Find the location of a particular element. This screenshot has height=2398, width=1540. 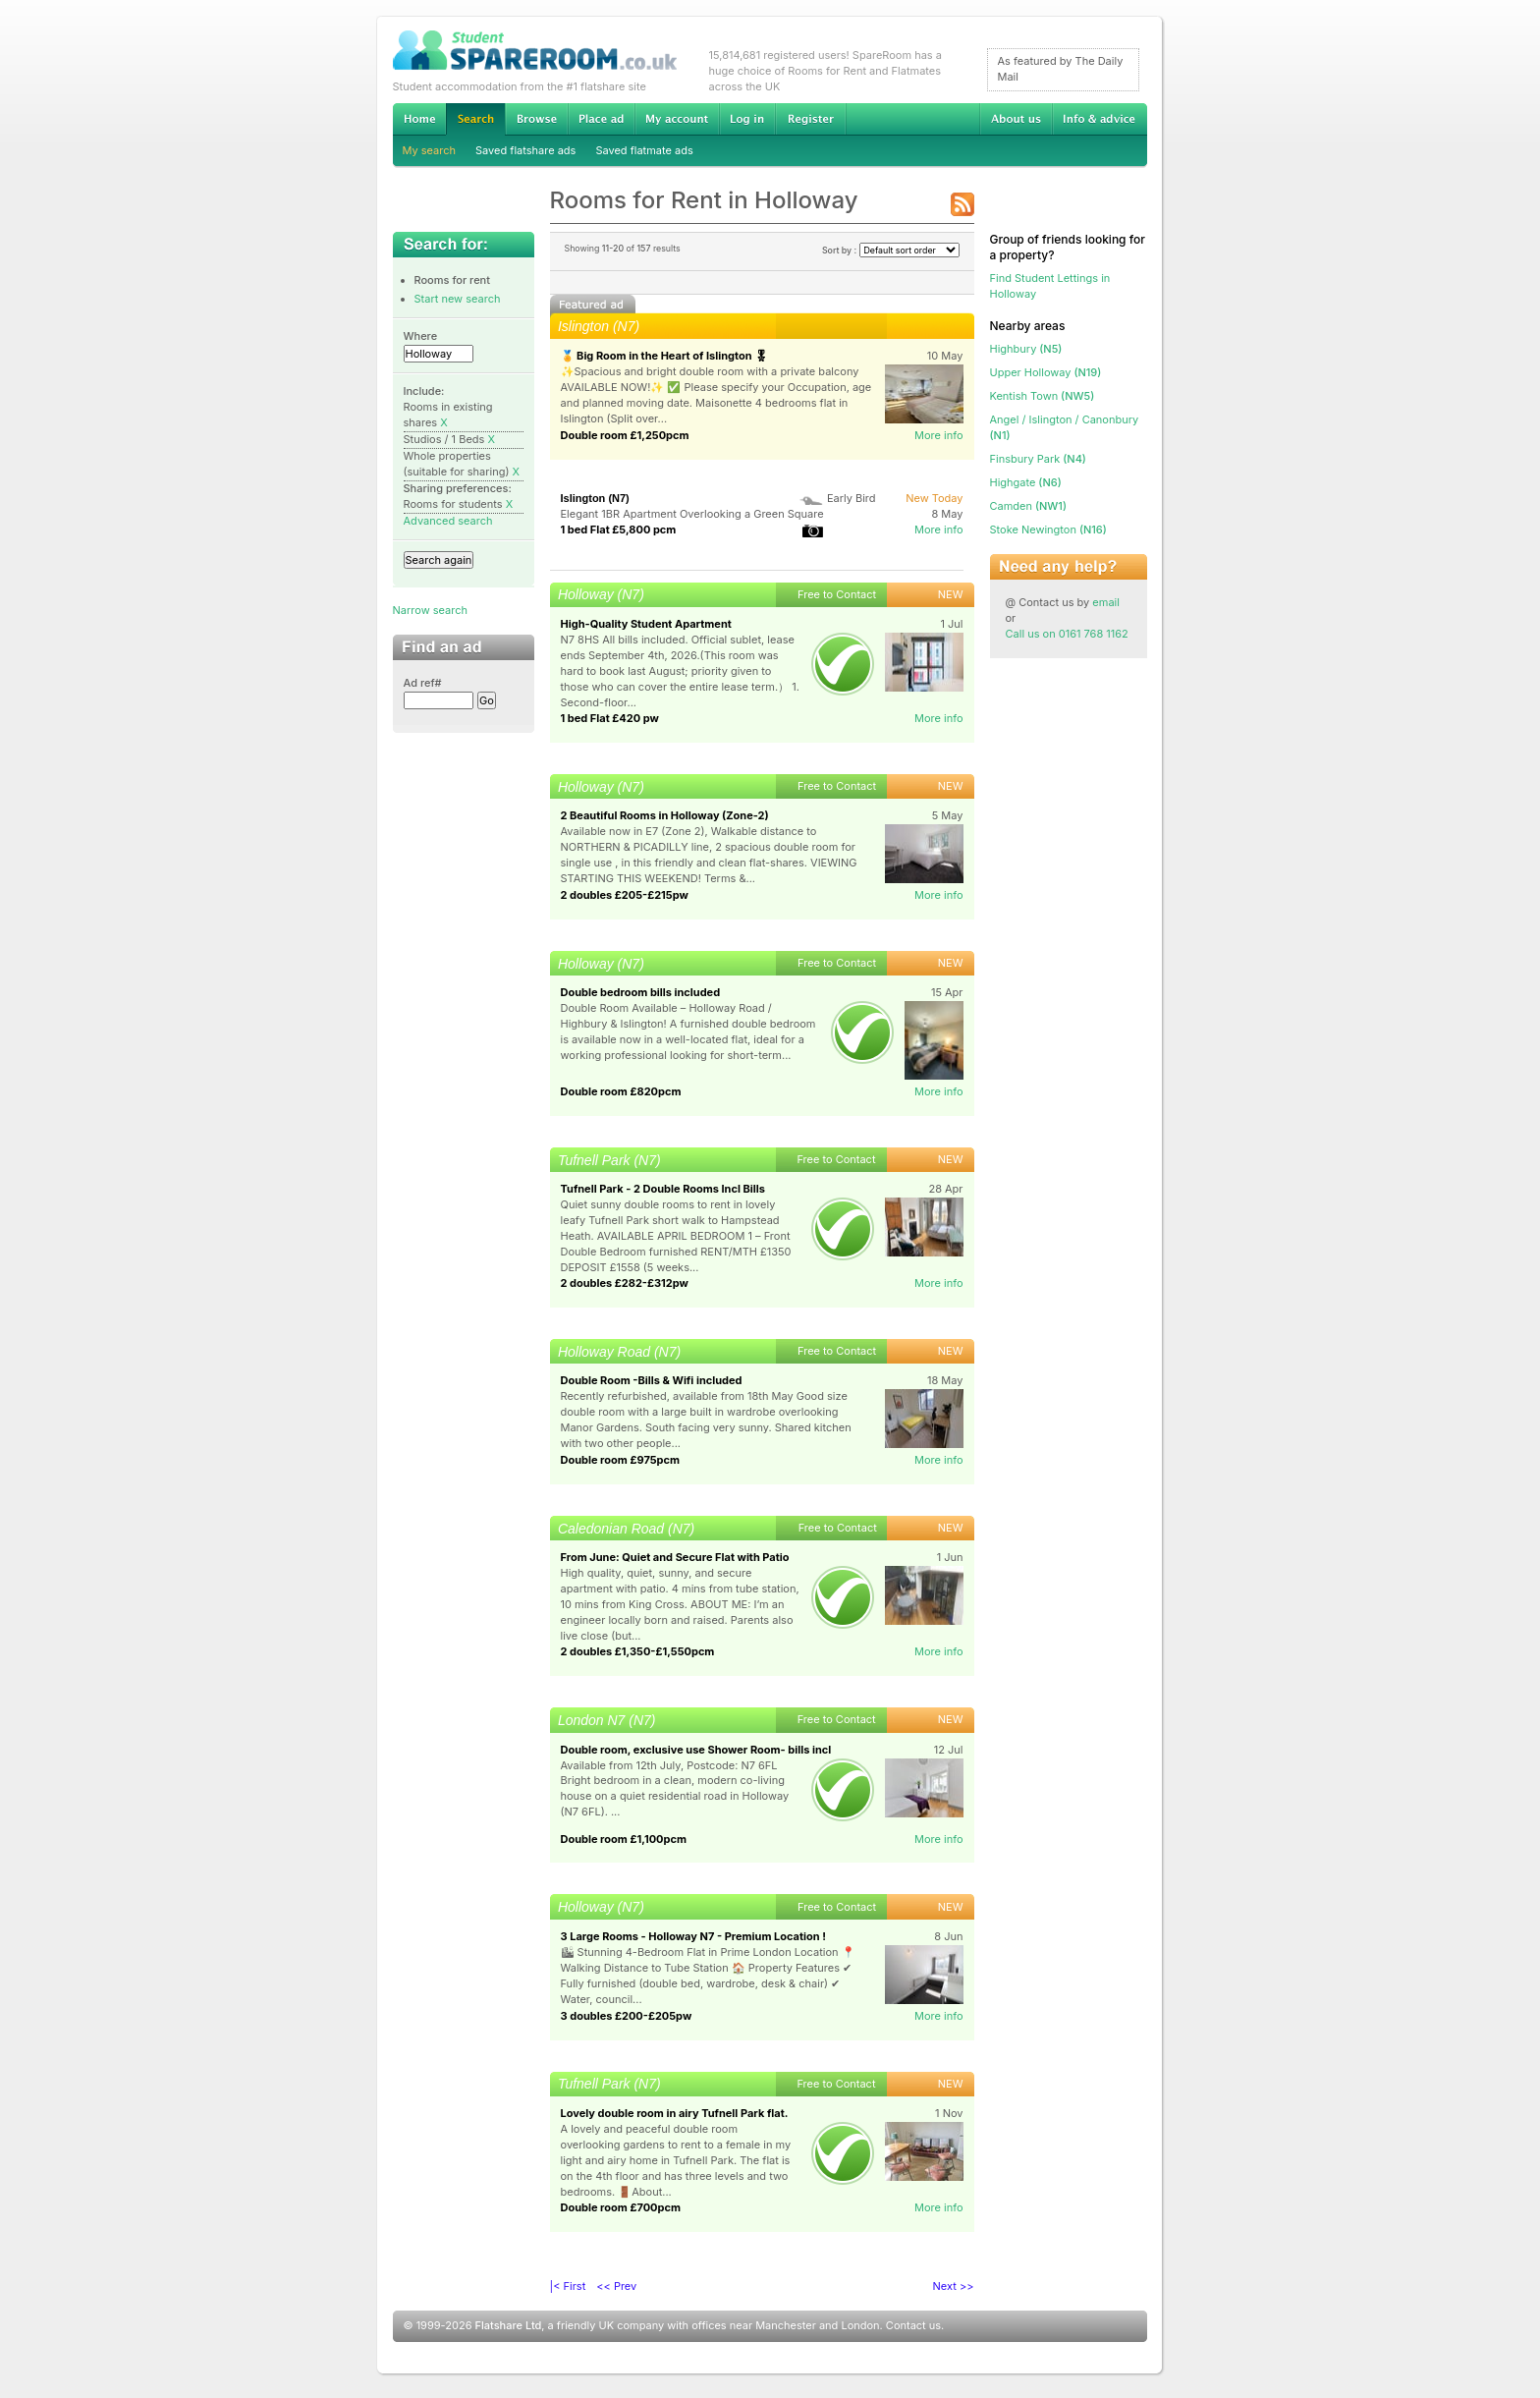

2 doubles £1,350-£1,550pcm is located at coordinates (638, 1651).